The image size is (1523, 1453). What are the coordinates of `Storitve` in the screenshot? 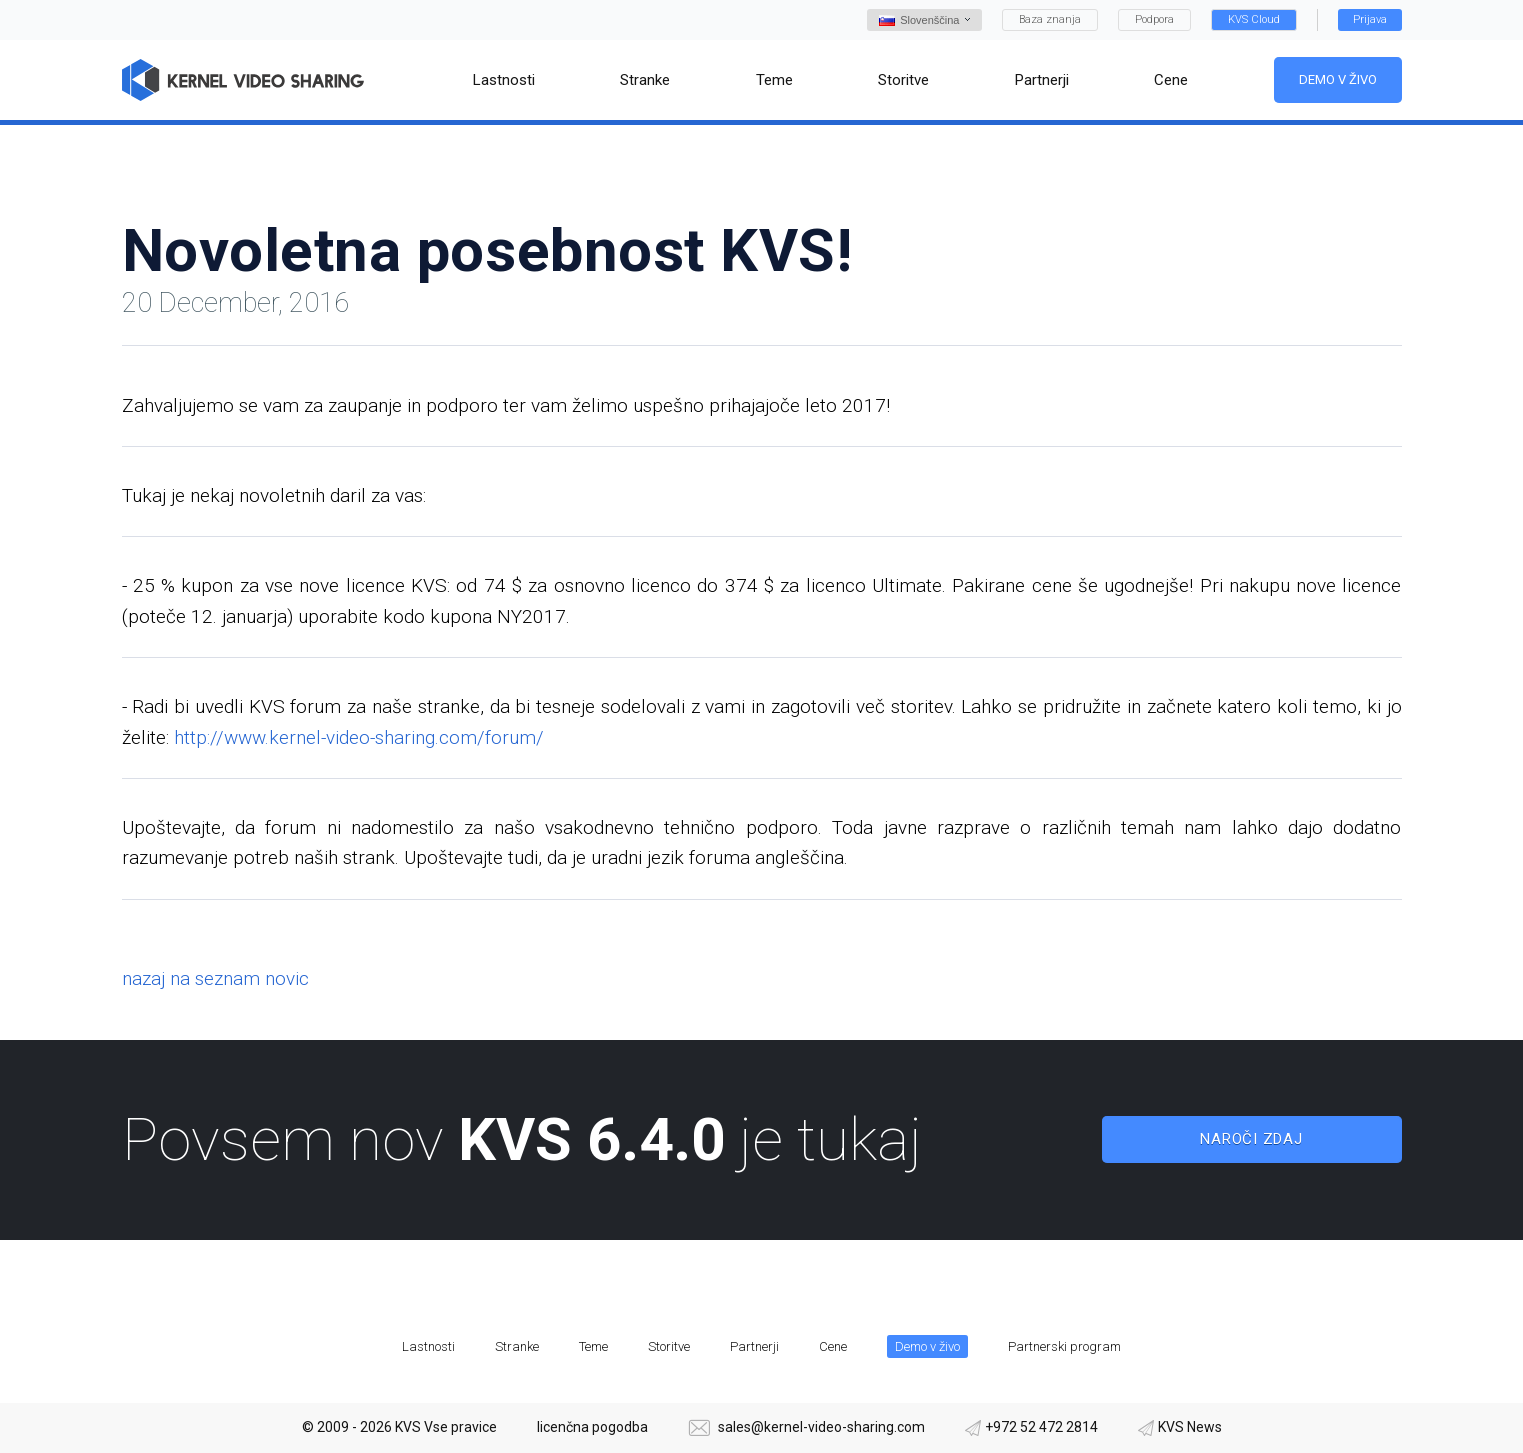 It's located at (669, 1346).